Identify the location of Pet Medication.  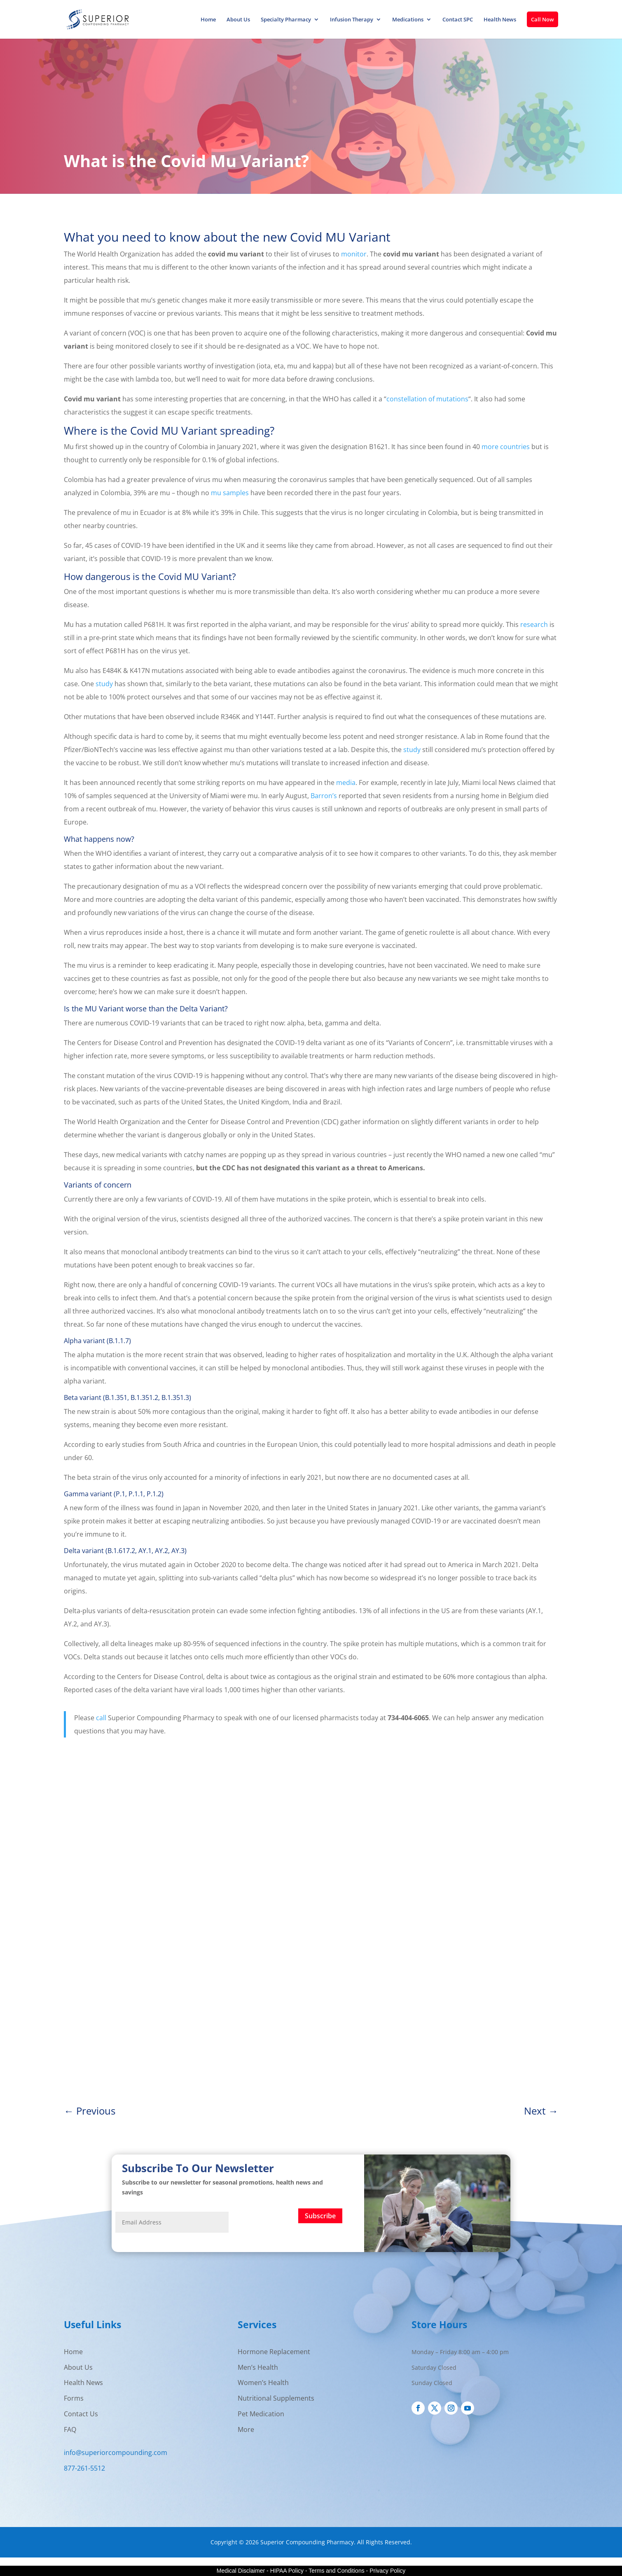
(261, 2413).